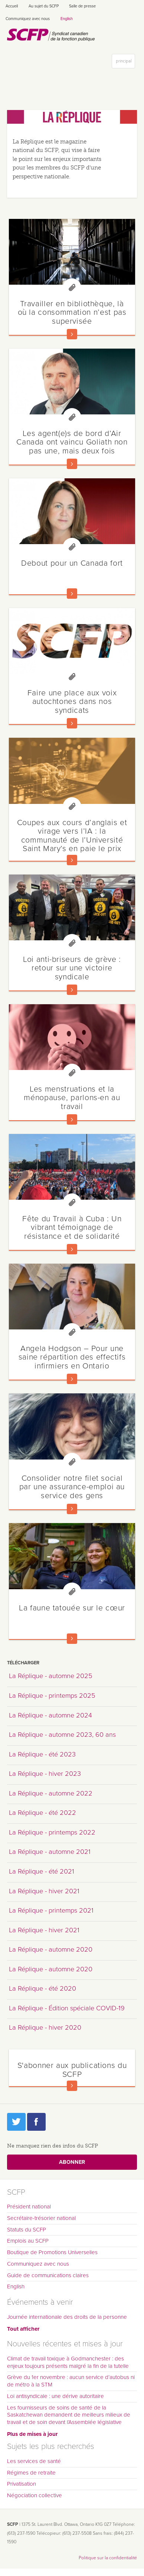 The width and height of the screenshot is (144, 2576). I want to click on Fête du Travail à Cuba : Un vibrant témoignage de résistance et de solidarité, so click(71, 1227).